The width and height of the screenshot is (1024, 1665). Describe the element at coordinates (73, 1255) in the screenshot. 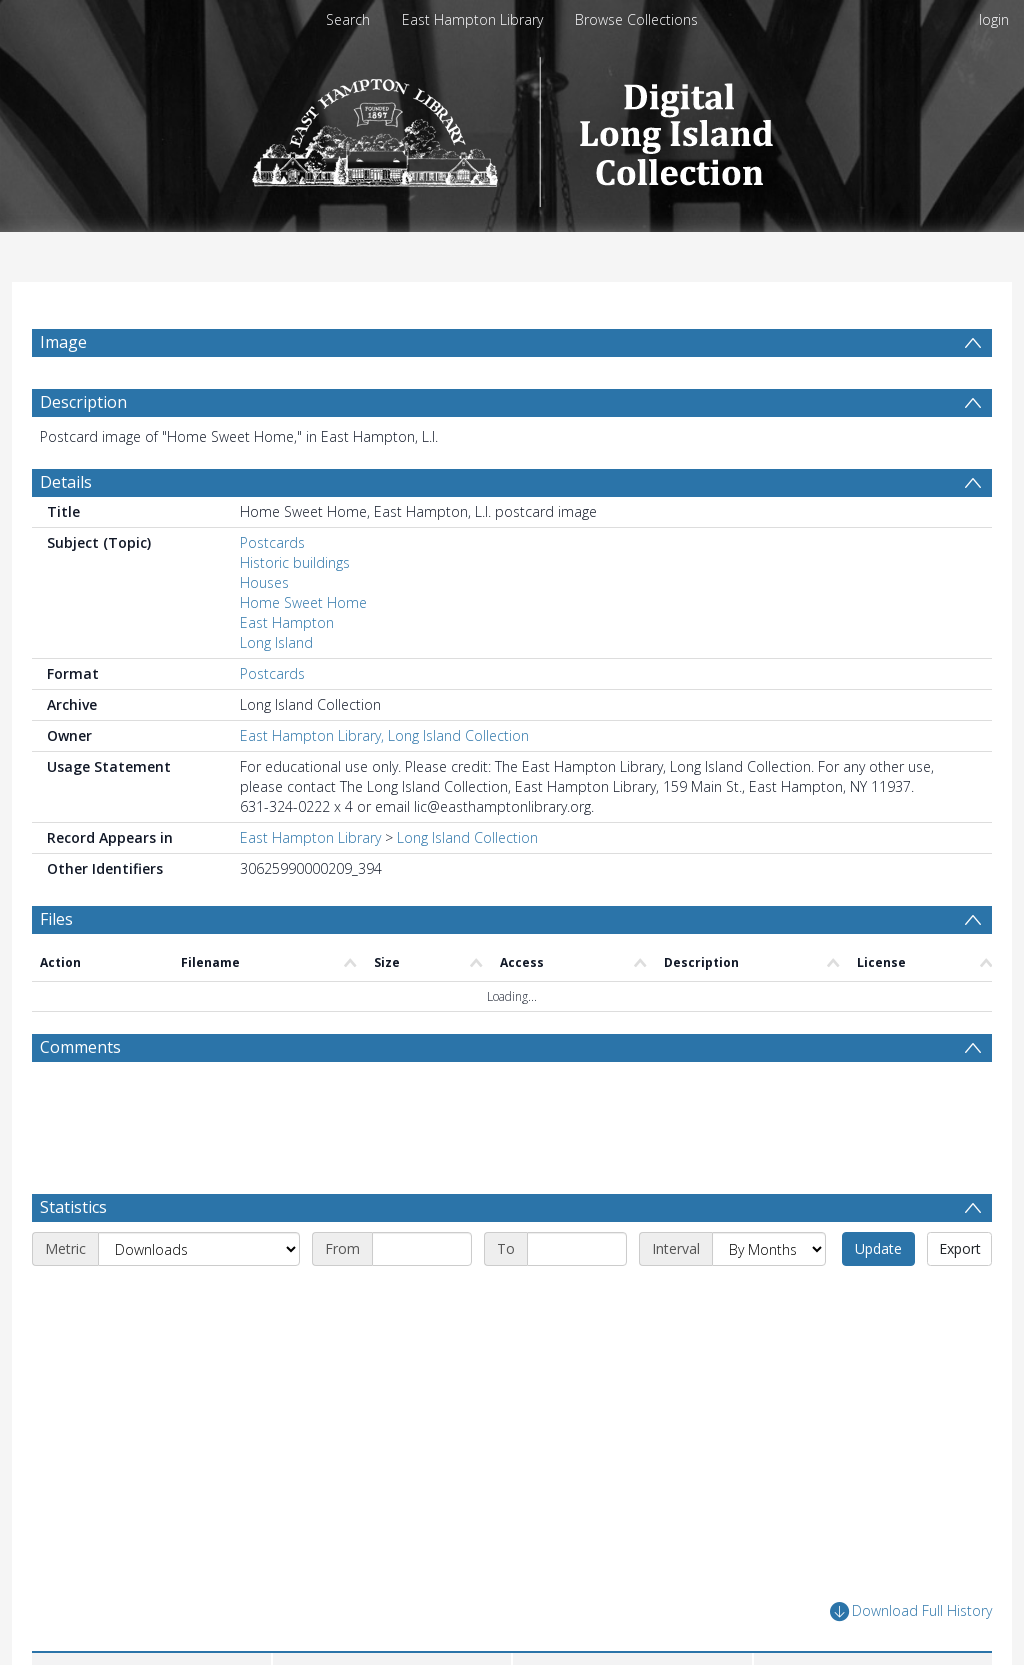

I see `Statistics` at that location.